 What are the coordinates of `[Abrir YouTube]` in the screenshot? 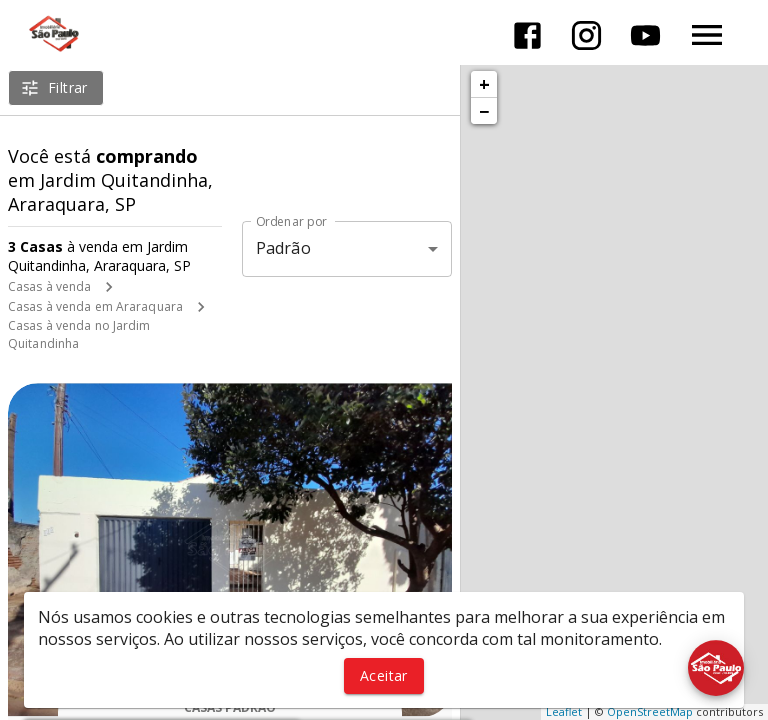 It's located at (645, 35).